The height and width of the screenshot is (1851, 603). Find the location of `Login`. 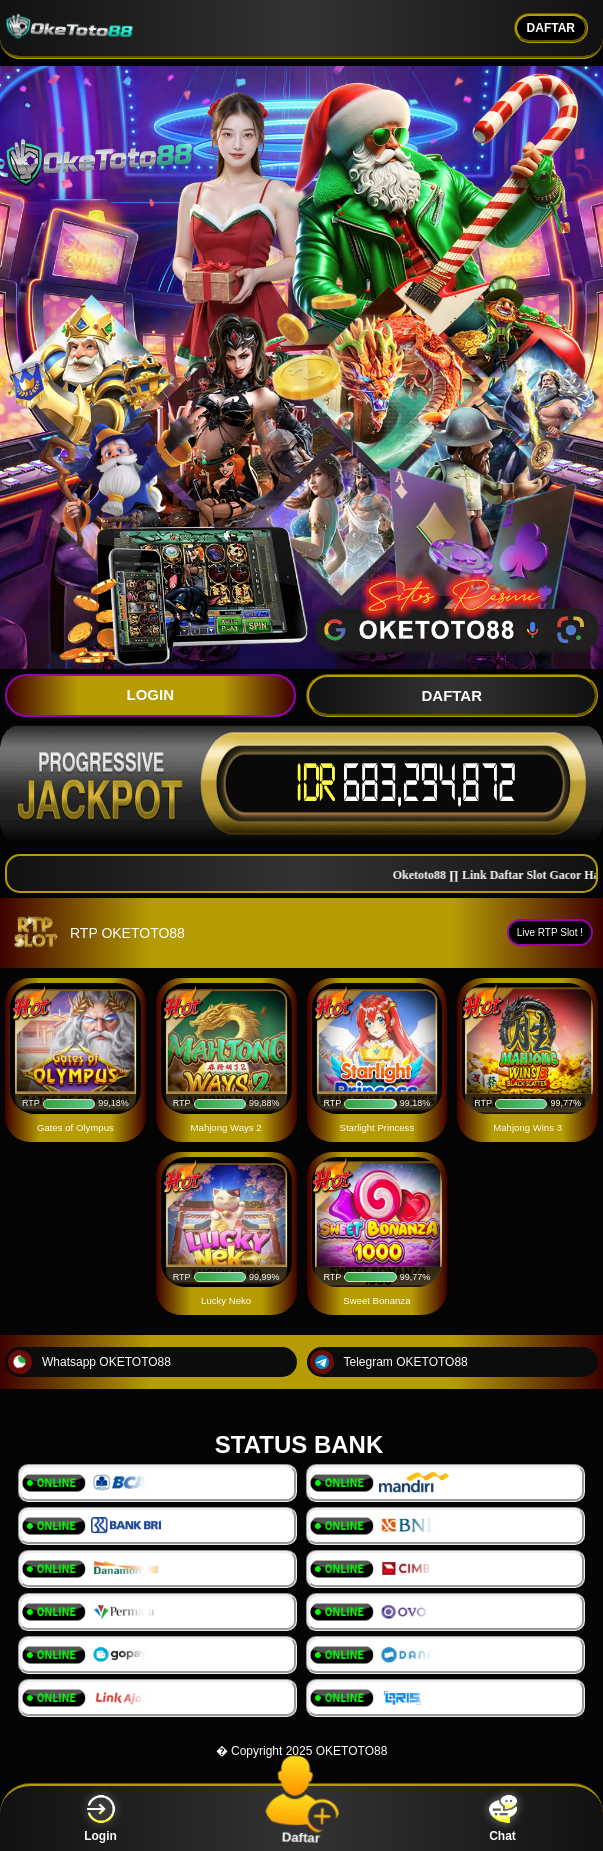

Login is located at coordinates (100, 1818).